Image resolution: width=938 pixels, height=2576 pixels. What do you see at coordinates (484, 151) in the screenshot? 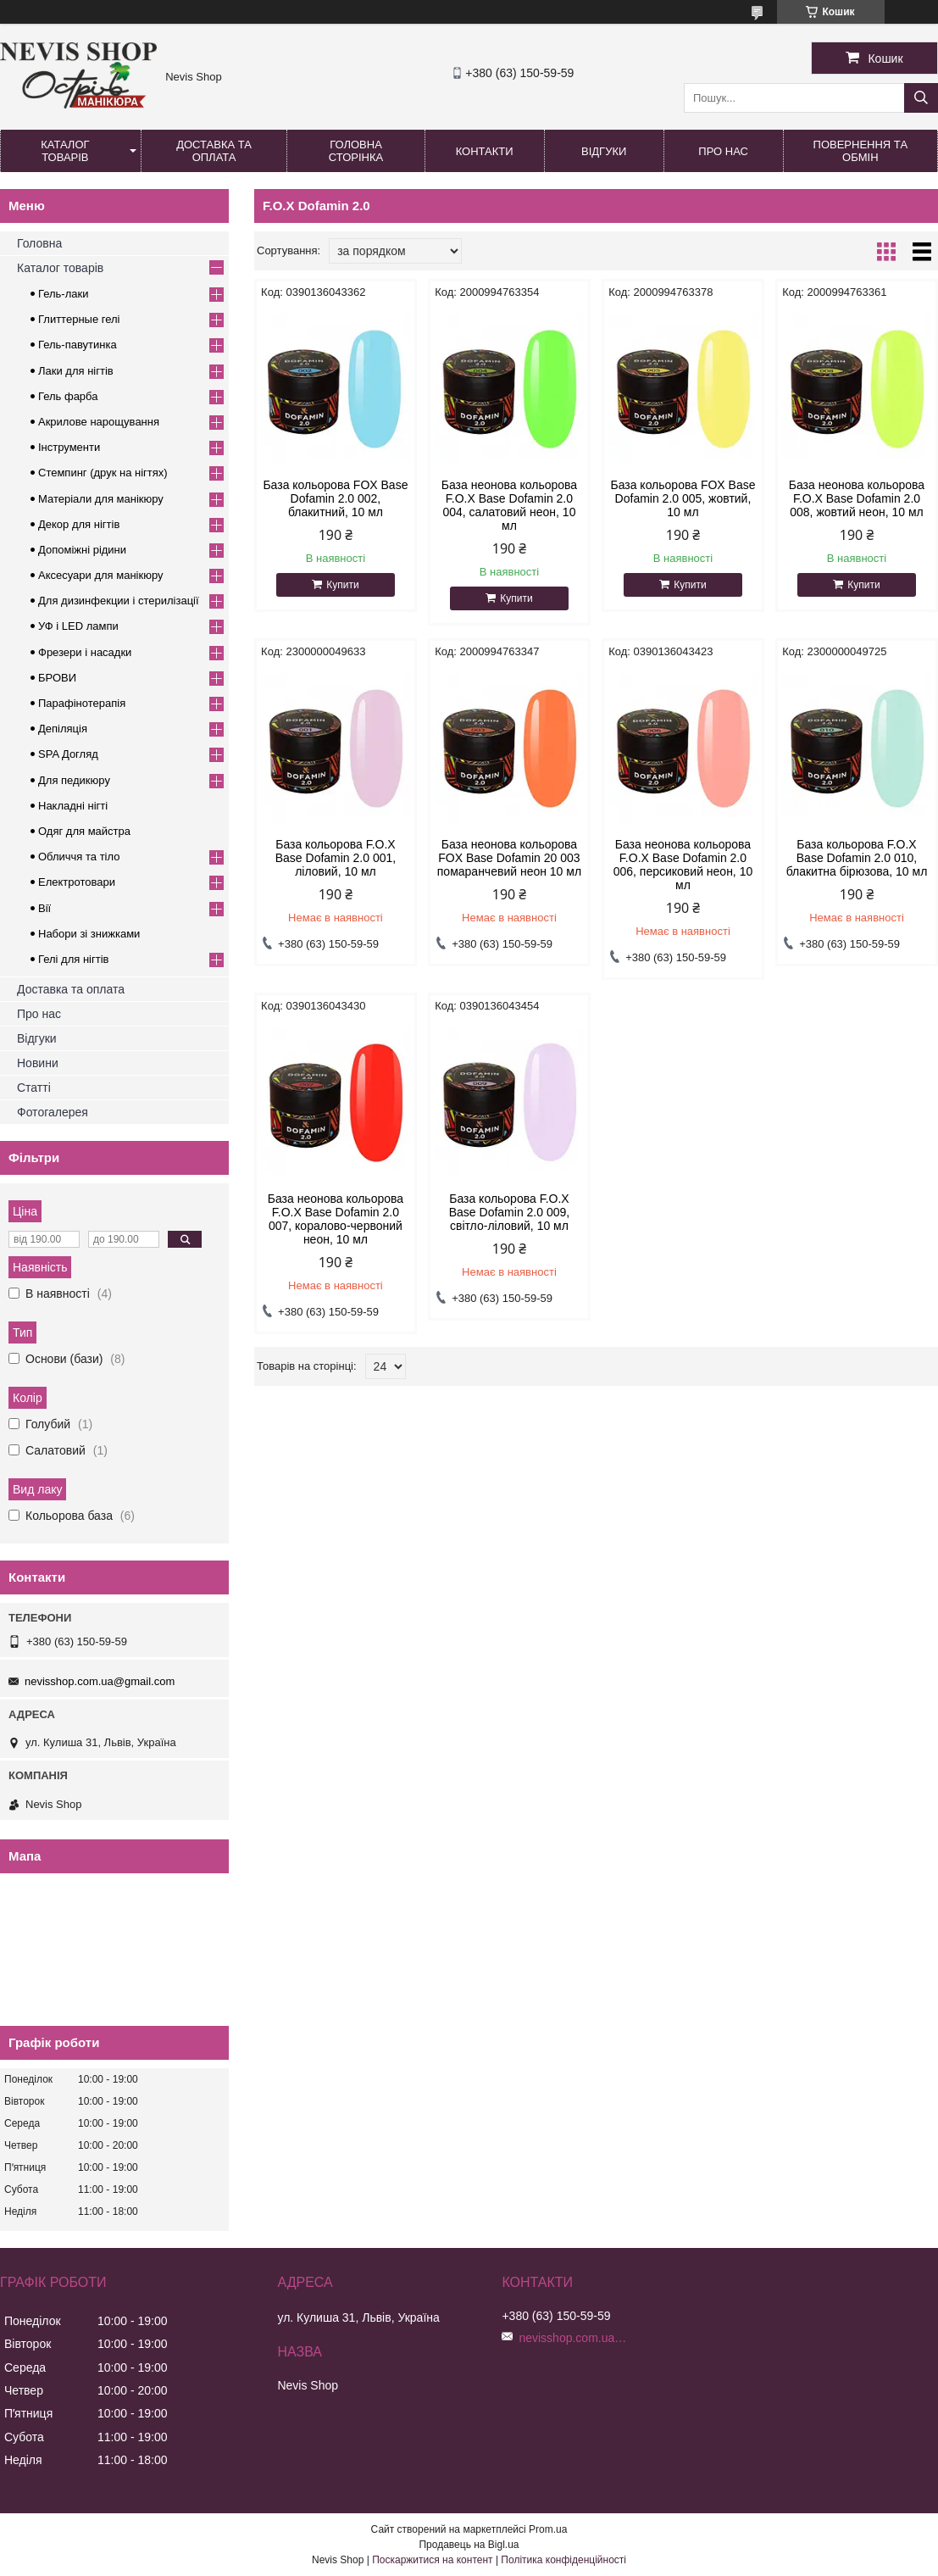
I see `Контакти` at bounding box center [484, 151].